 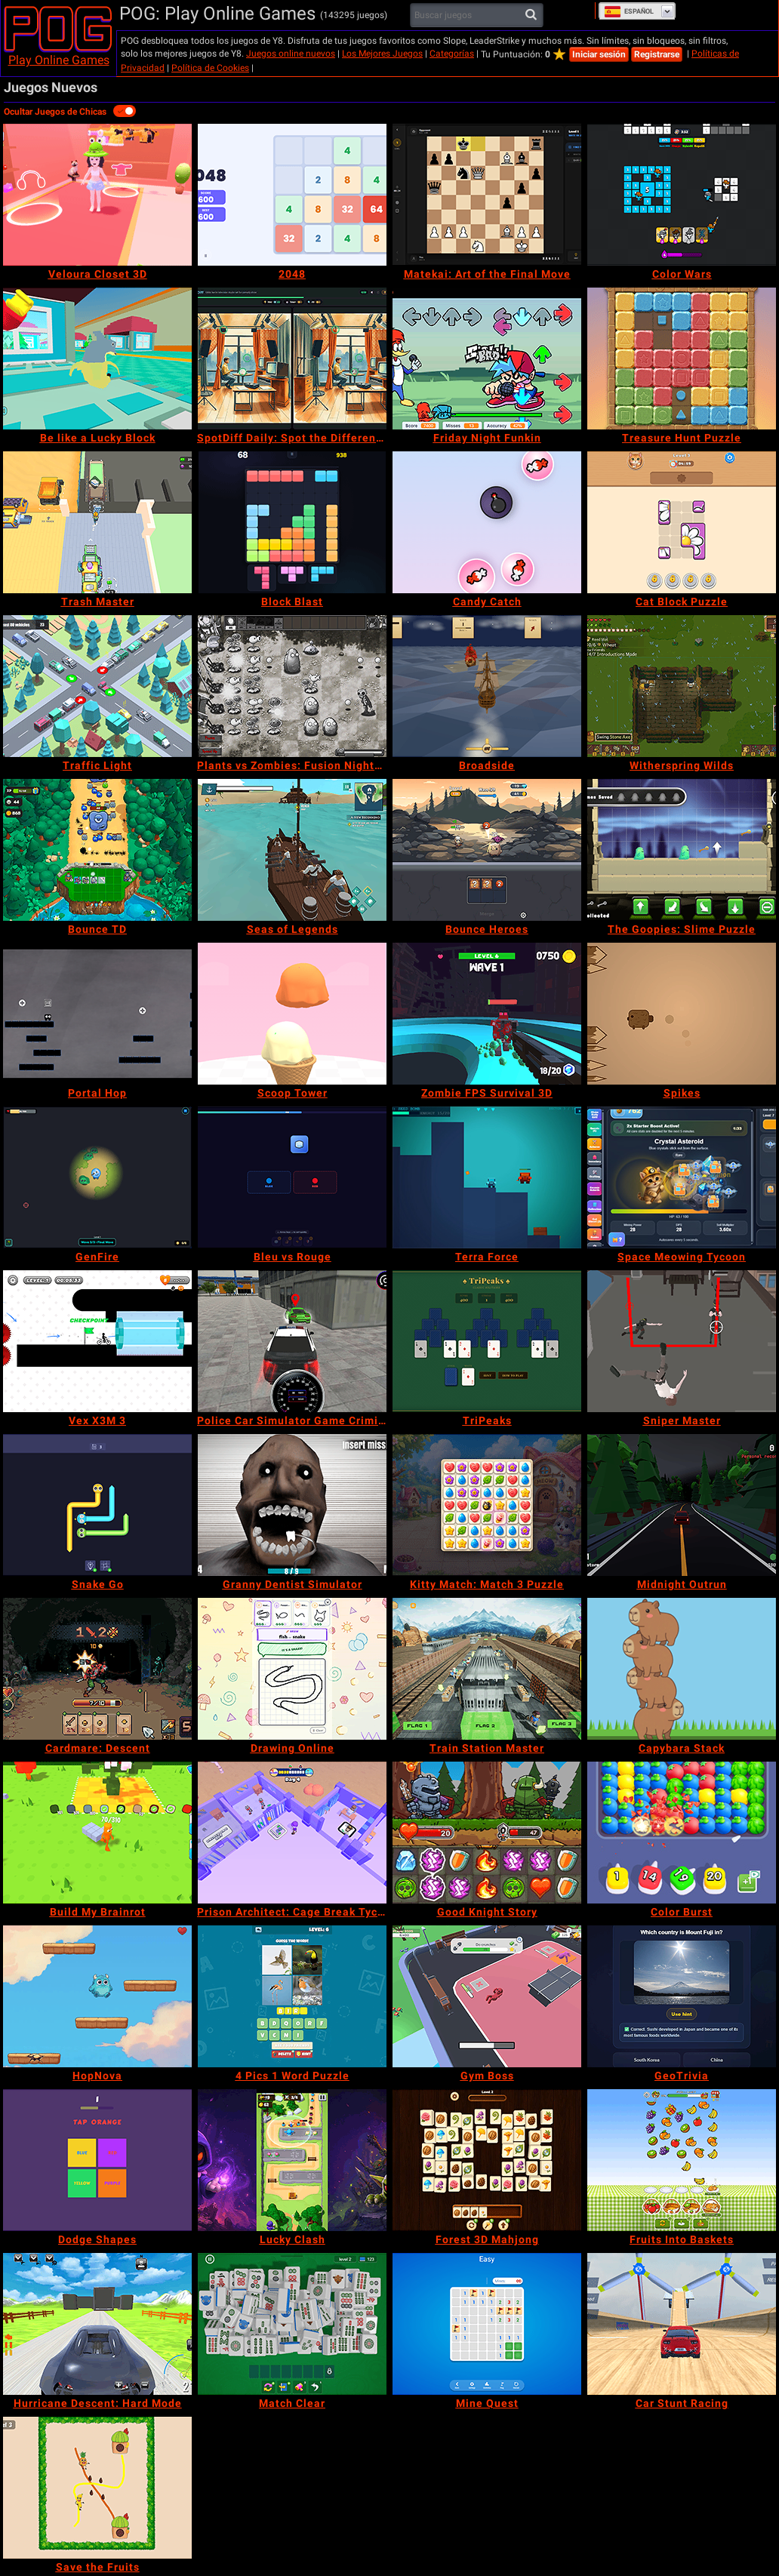 What do you see at coordinates (292, 2324) in the screenshot?
I see `[Match Clear]` at bounding box center [292, 2324].